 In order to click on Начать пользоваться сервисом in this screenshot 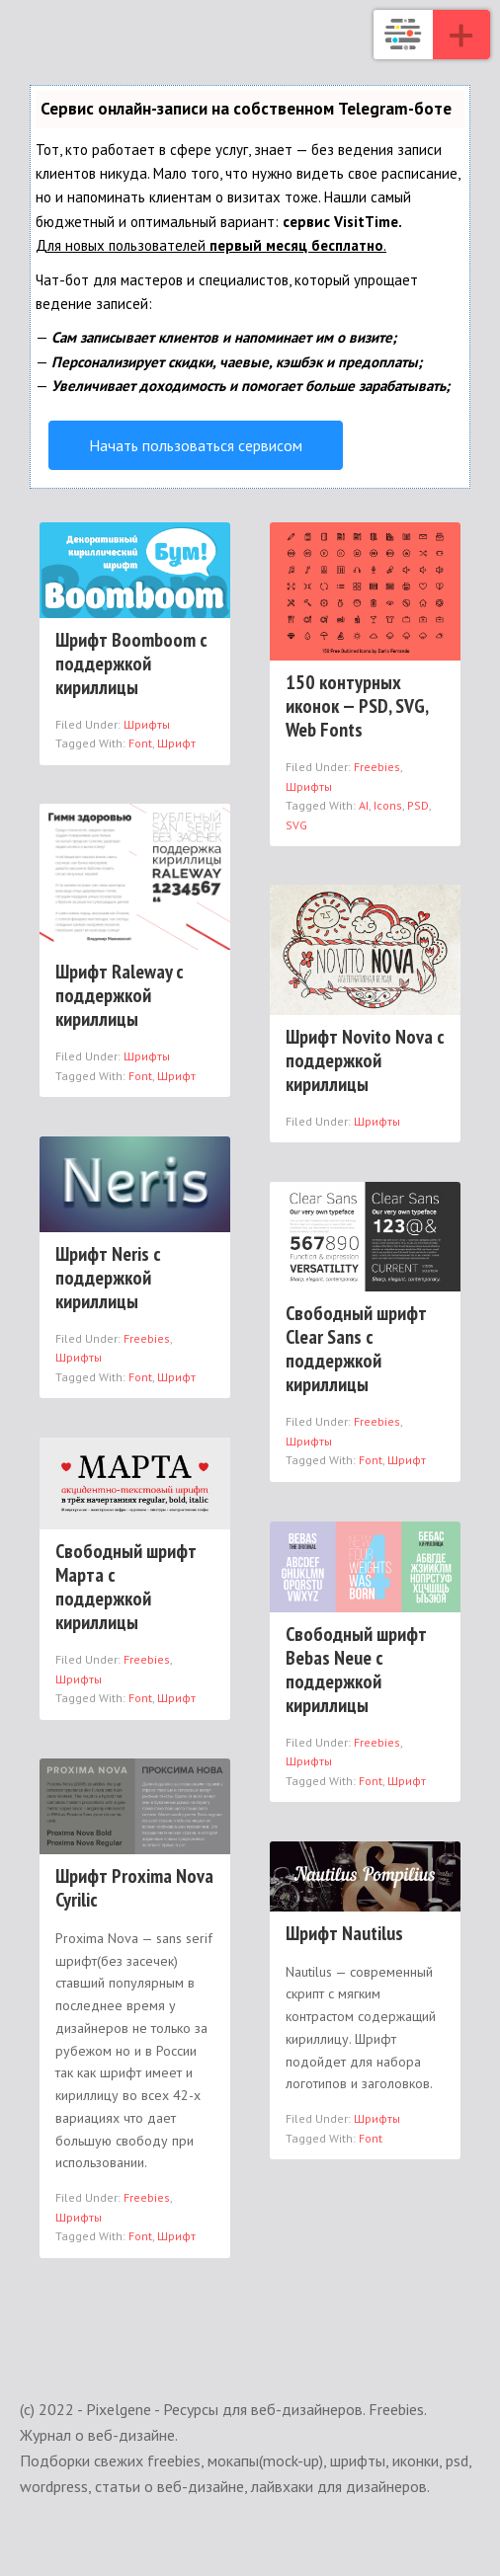, I will do `click(195, 445)`.